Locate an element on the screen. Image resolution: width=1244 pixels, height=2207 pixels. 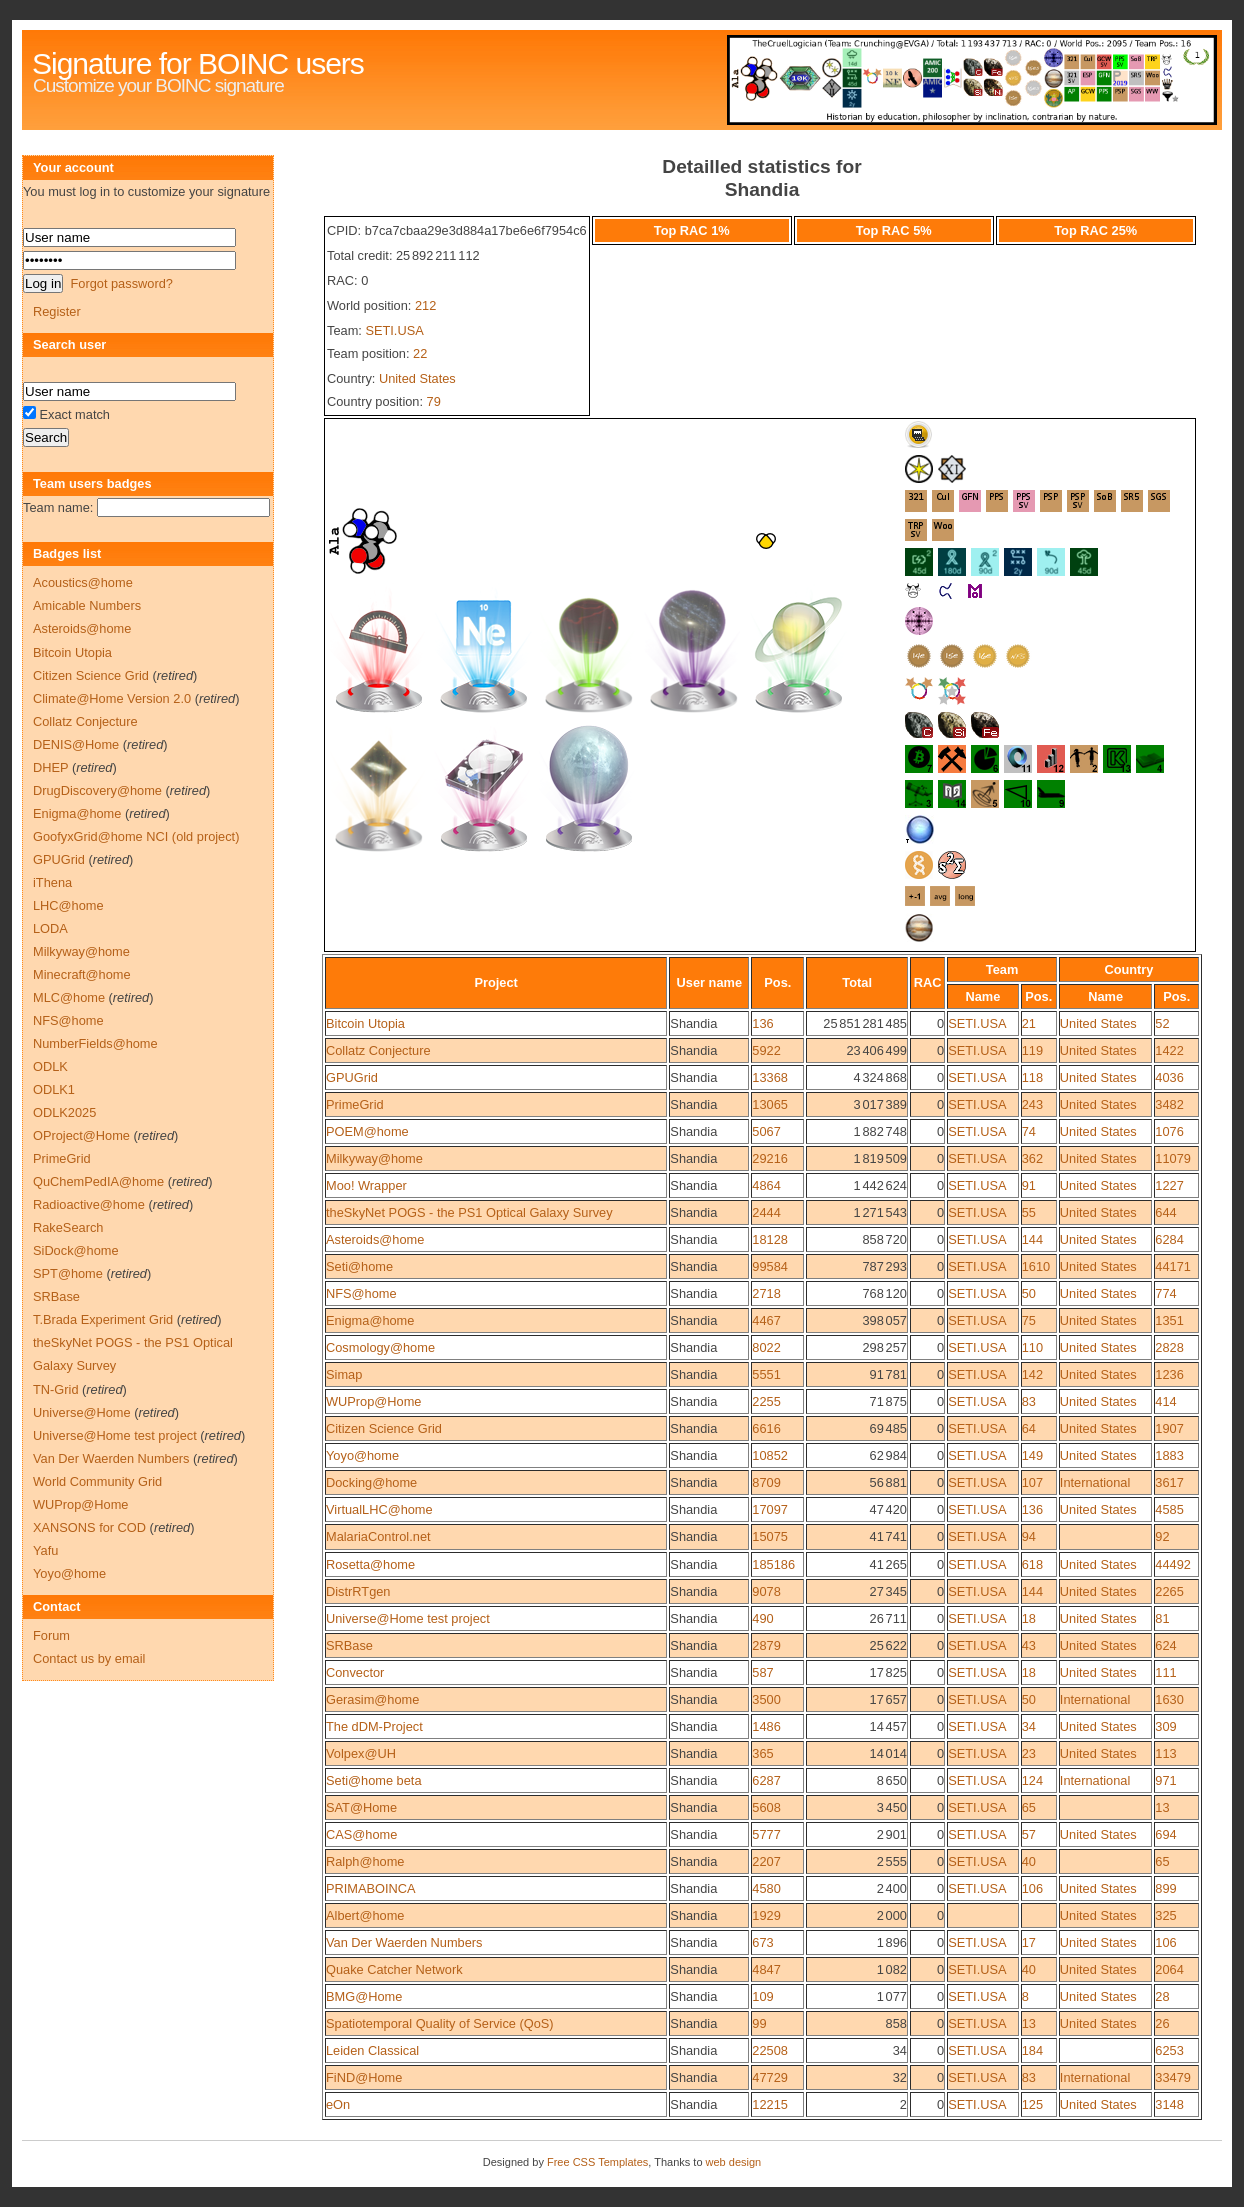
99 is located at coordinates (759, 2023).